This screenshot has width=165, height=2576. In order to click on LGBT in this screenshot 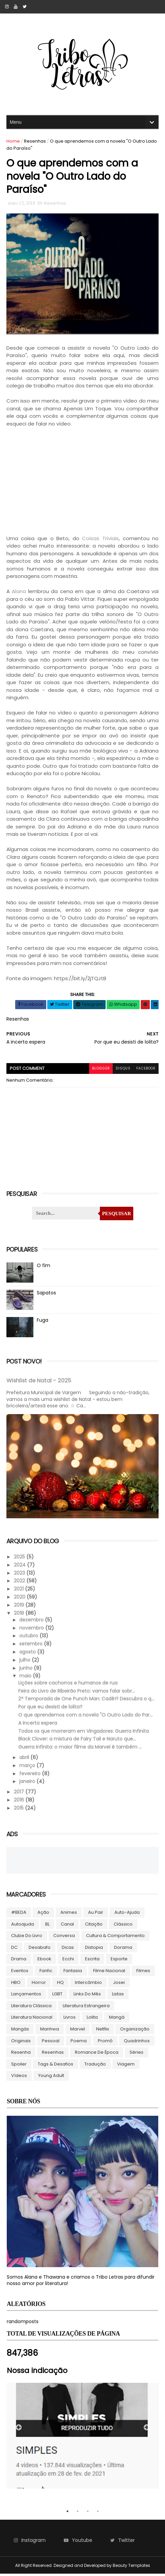, I will do `click(58, 1996)`.